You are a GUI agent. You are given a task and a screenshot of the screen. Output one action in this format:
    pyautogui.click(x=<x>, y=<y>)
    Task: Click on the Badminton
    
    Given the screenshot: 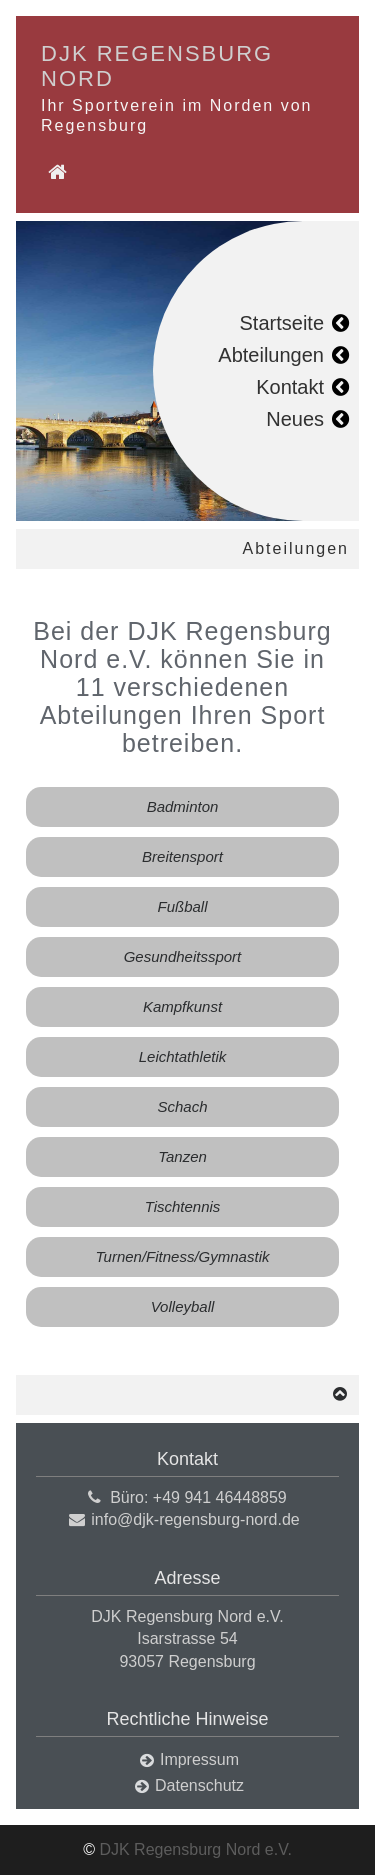 What is the action you would take?
    pyautogui.click(x=183, y=806)
    